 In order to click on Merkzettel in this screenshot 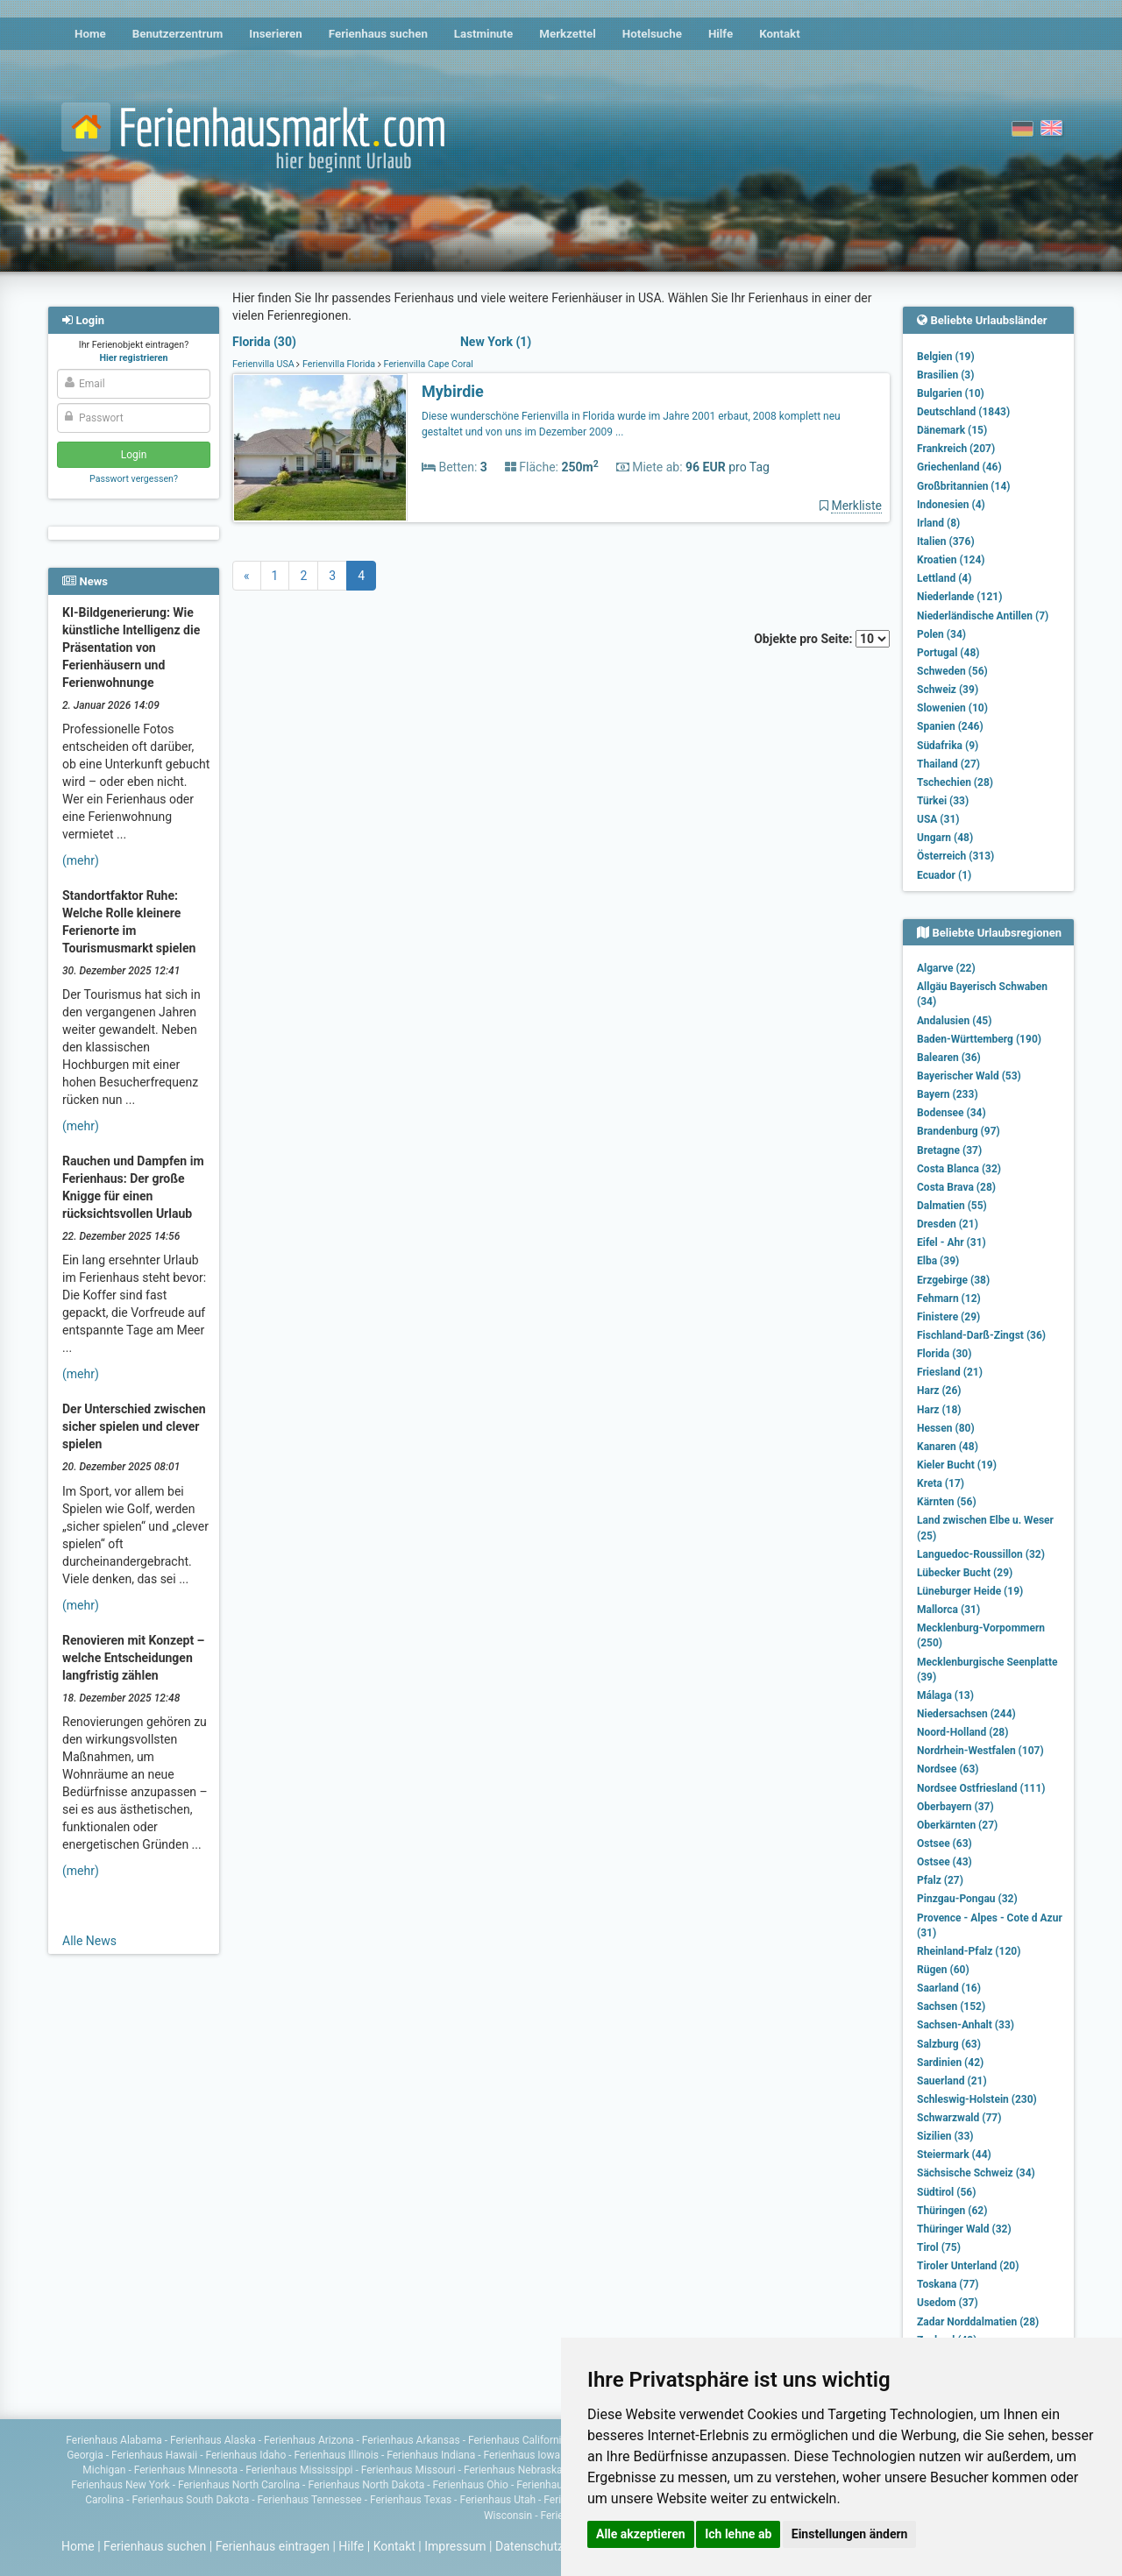, I will do `click(567, 33)`.